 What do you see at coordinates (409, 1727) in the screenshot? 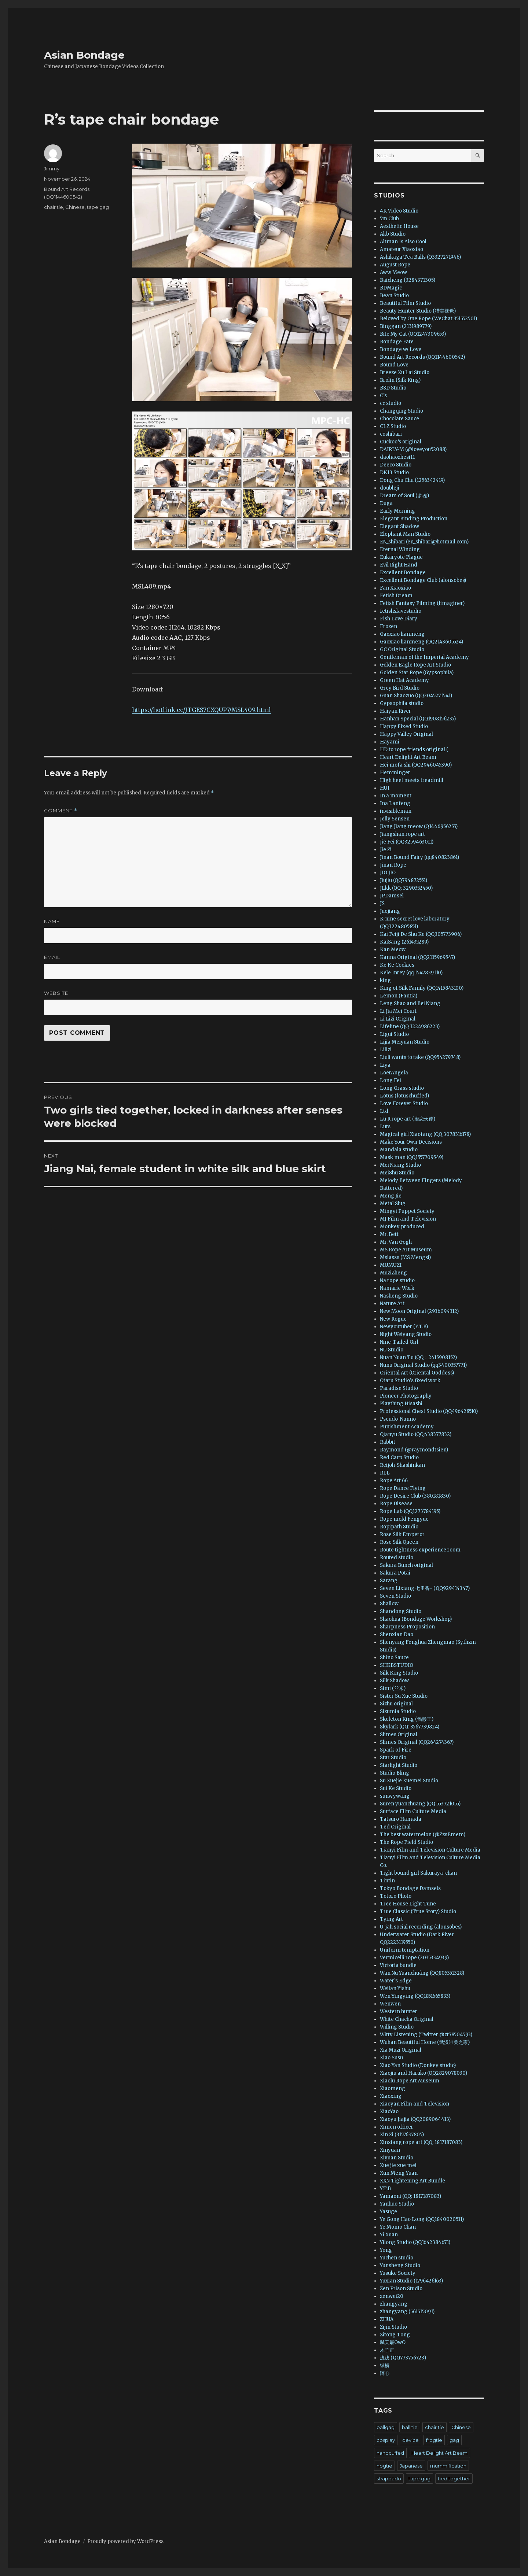
I see `Skylark (QQ: 3567739824)` at bounding box center [409, 1727].